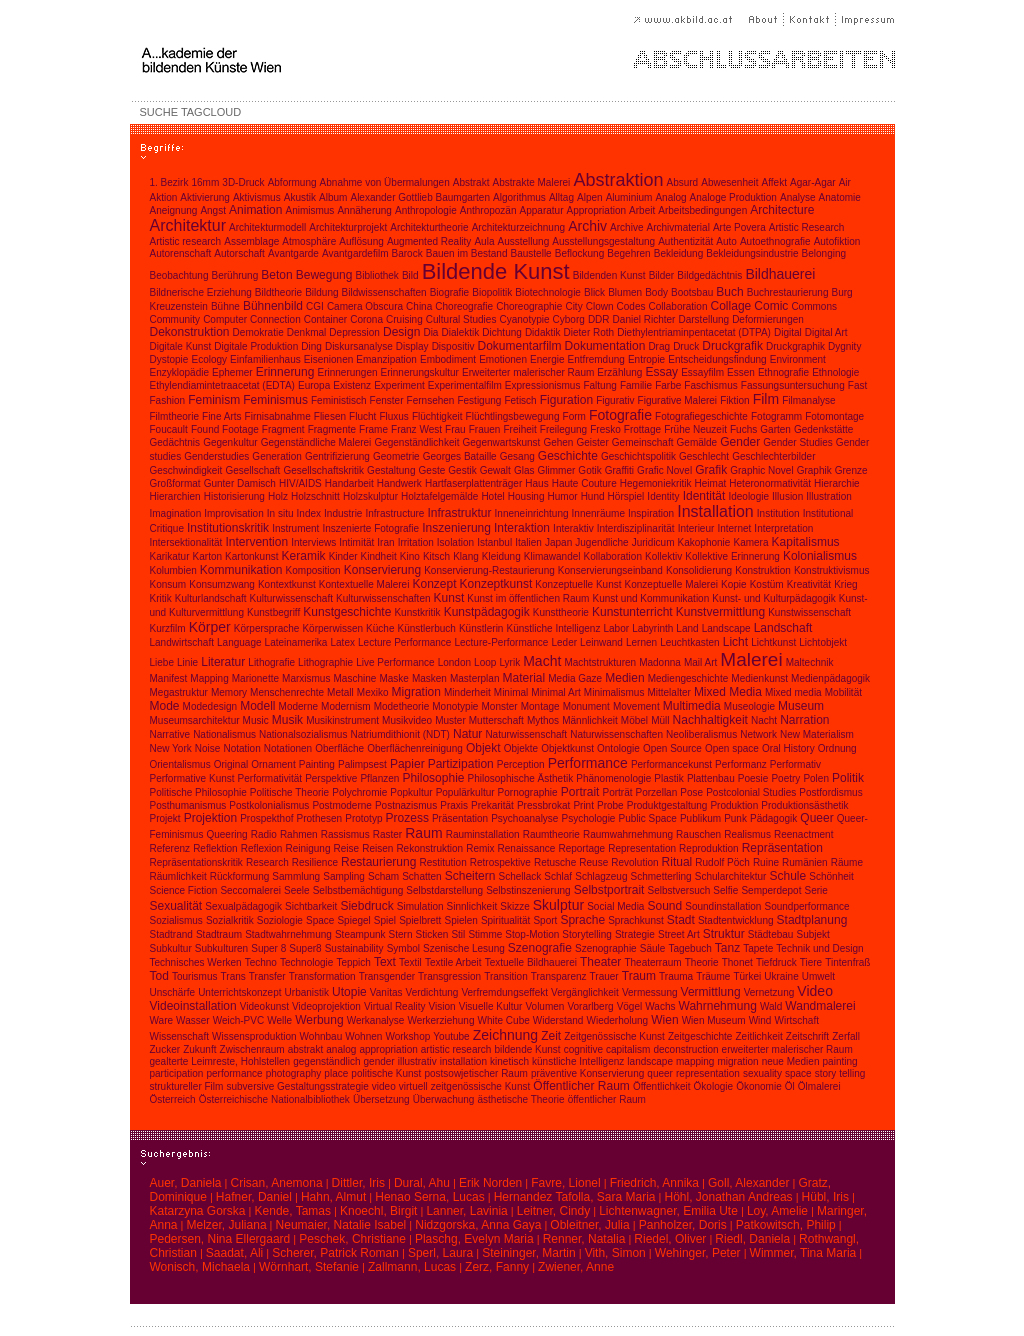  I want to click on Symbol, so click(403, 948).